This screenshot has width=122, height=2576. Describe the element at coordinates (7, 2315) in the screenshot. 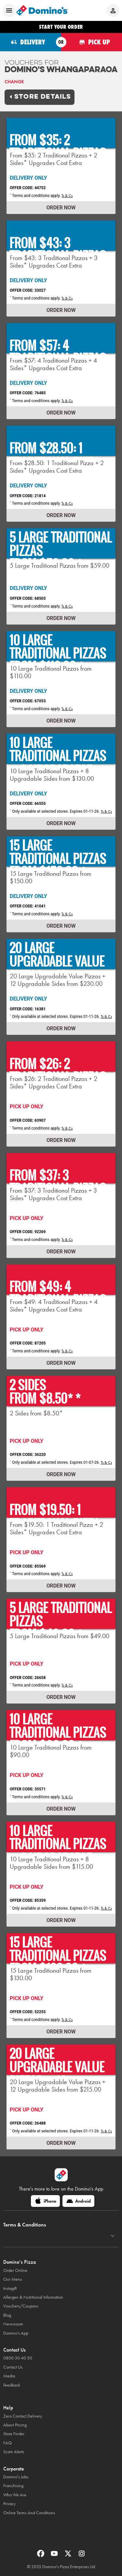

I see `Blog` at that location.